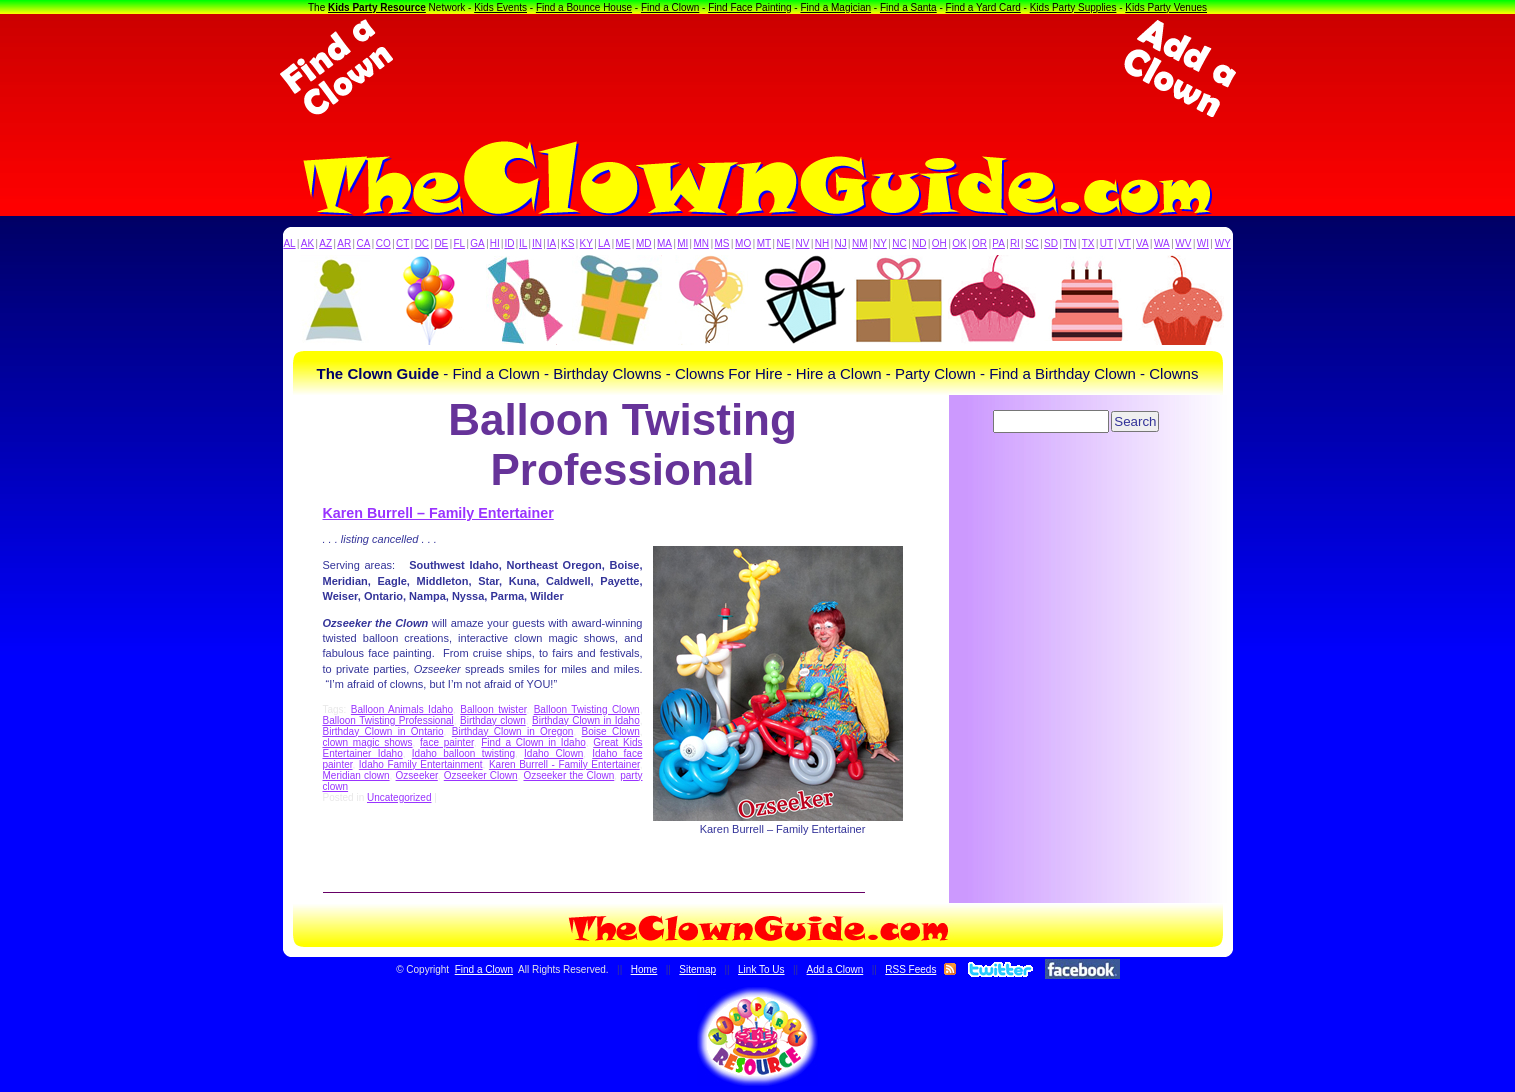  What do you see at coordinates (604, 243) in the screenshot?
I see `LA` at bounding box center [604, 243].